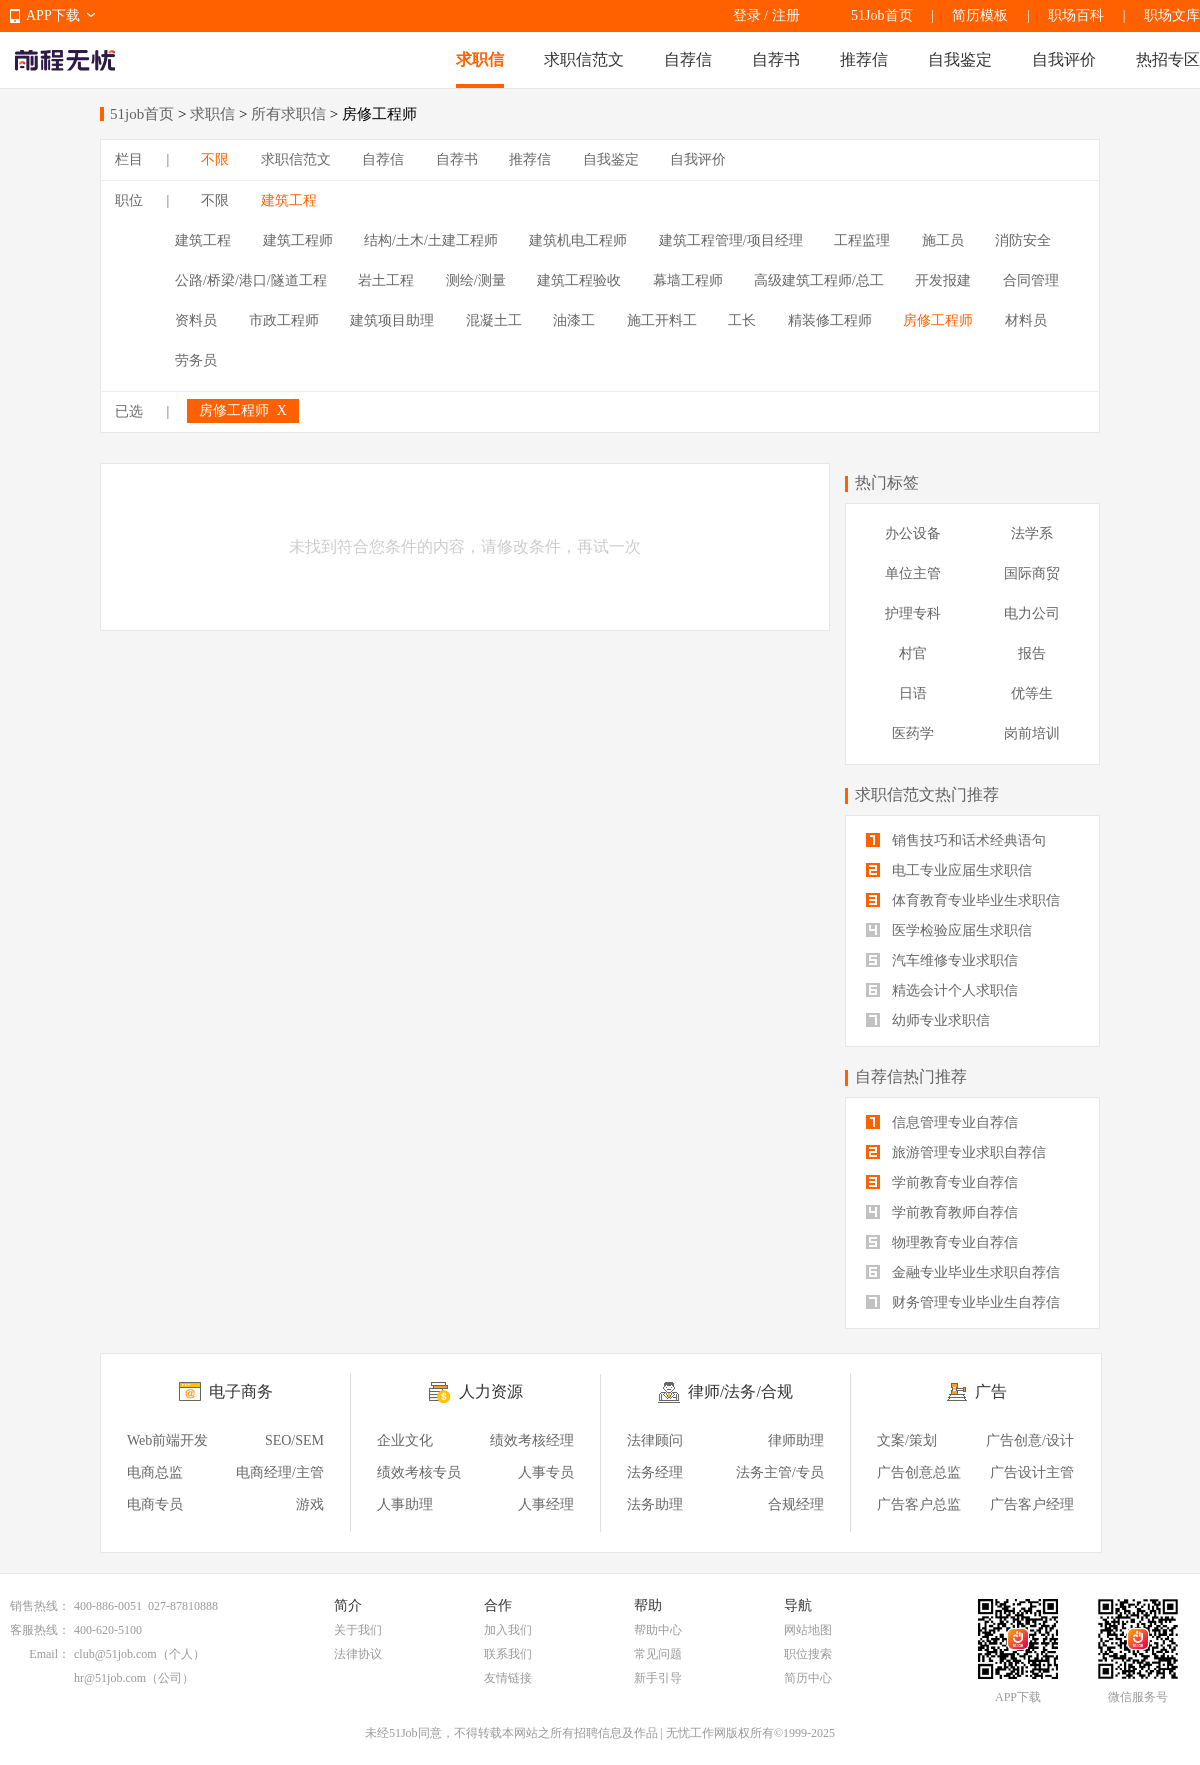  What do you see at coordinates (392, 320) in the screenshot?
I see `建筑项目助理` at bounding box center [392, 320].